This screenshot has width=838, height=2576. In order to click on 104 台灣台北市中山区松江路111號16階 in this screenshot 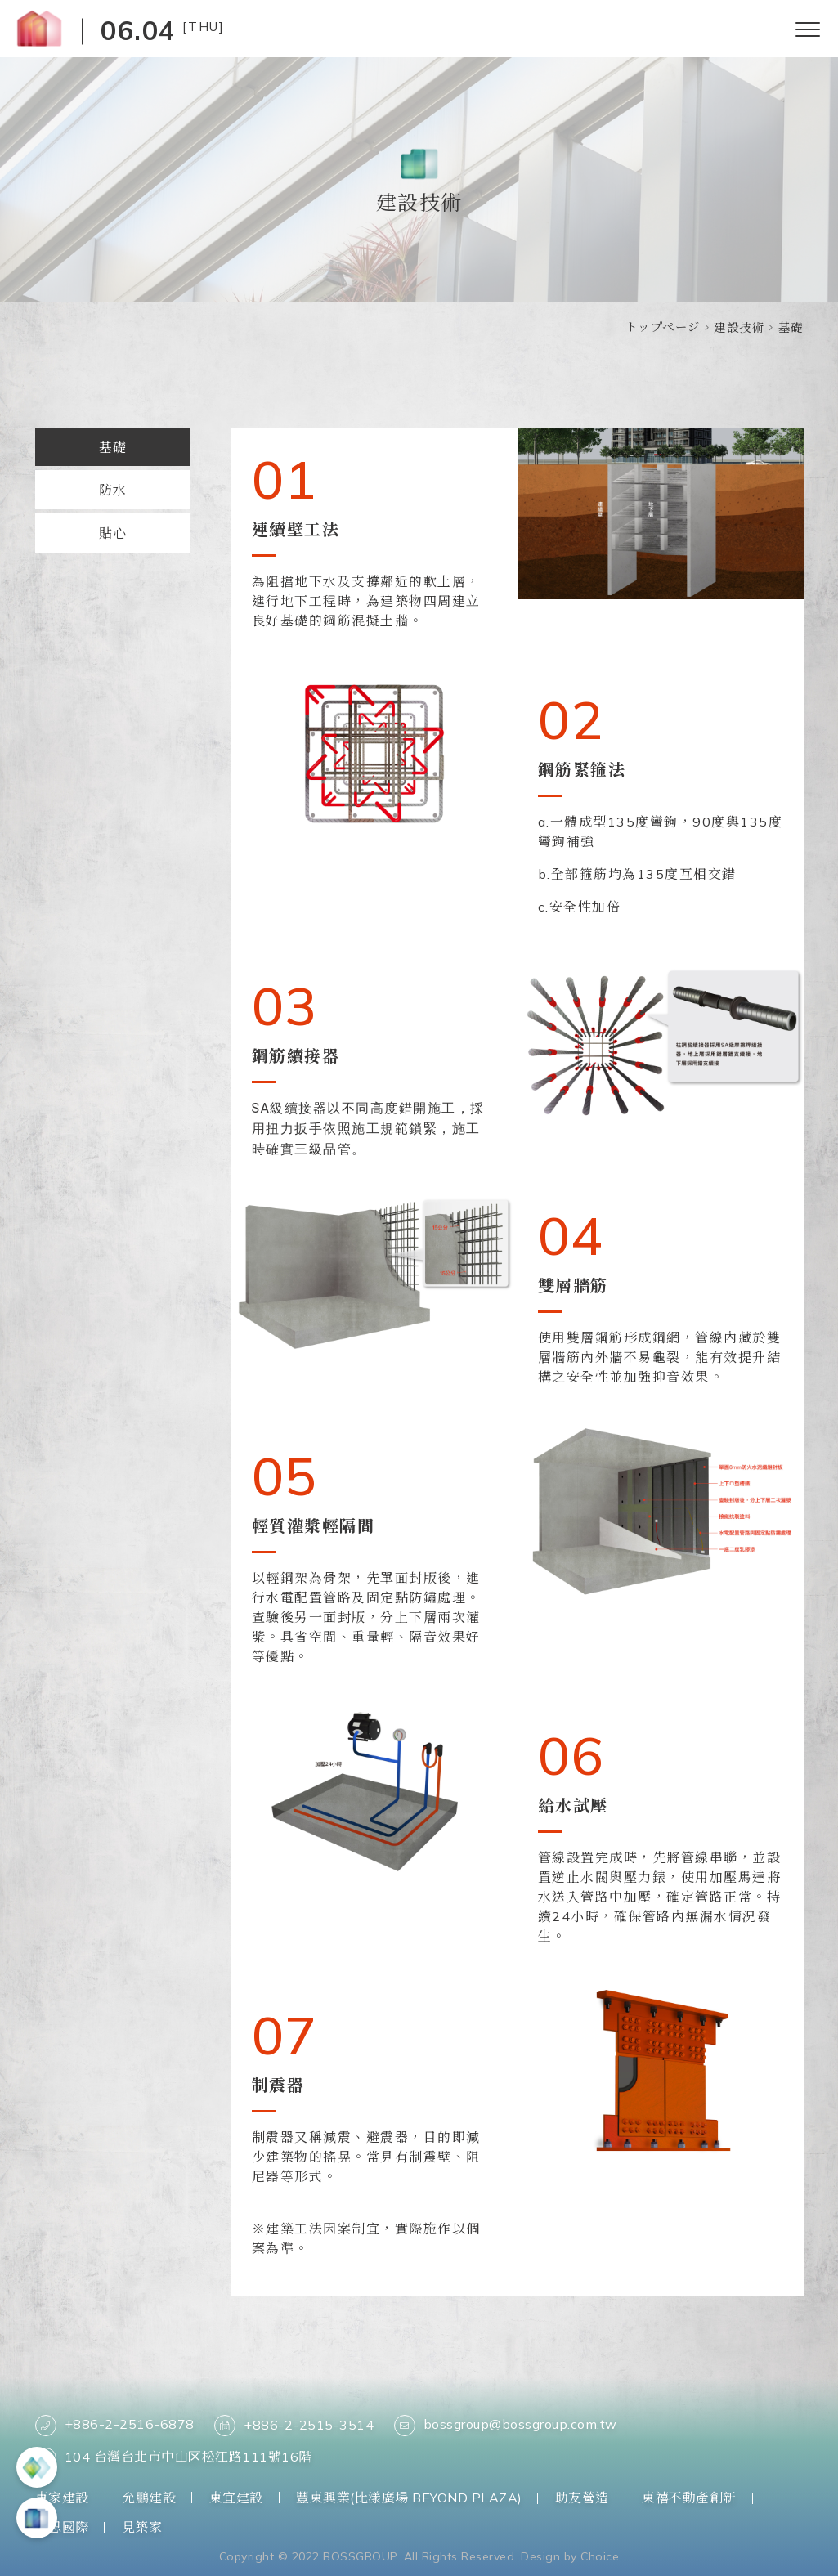, I will do `click(173, 2458)`.